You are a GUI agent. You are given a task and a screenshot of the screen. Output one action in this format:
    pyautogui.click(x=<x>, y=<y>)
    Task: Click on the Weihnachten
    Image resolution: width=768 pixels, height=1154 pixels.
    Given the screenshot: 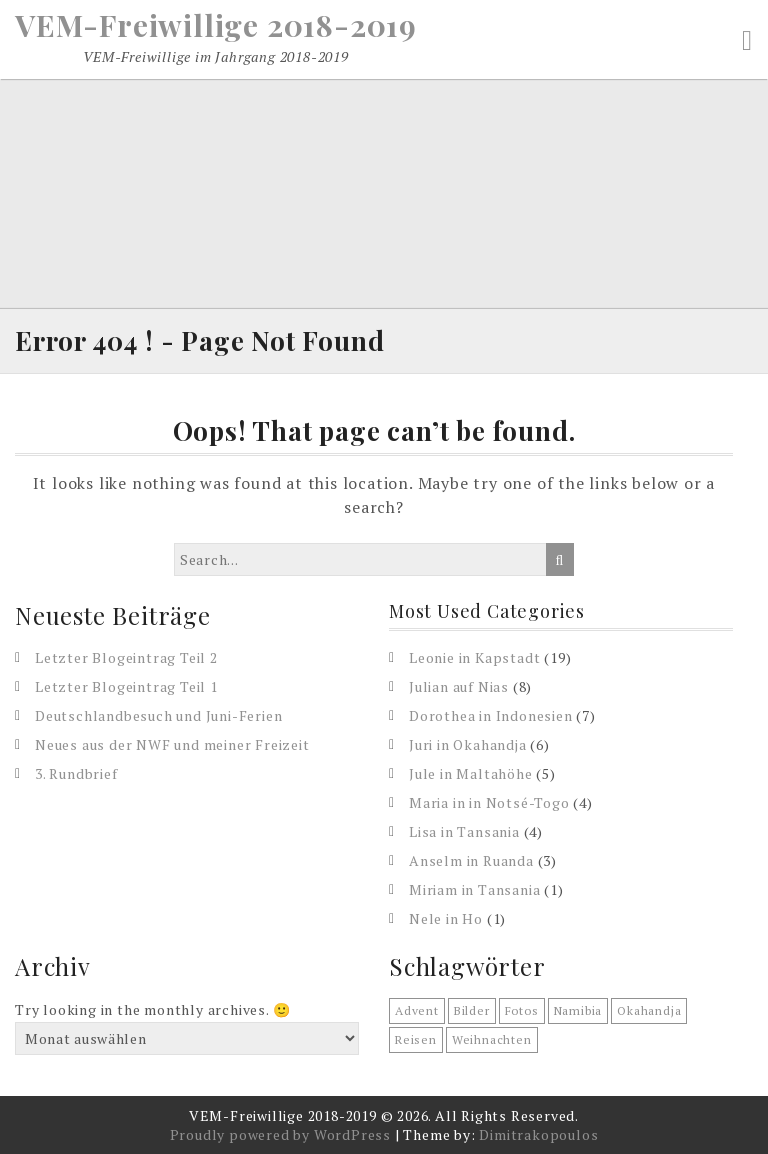 What is the action you would take?
    pyautogui.click(x=492, y=1039)
    